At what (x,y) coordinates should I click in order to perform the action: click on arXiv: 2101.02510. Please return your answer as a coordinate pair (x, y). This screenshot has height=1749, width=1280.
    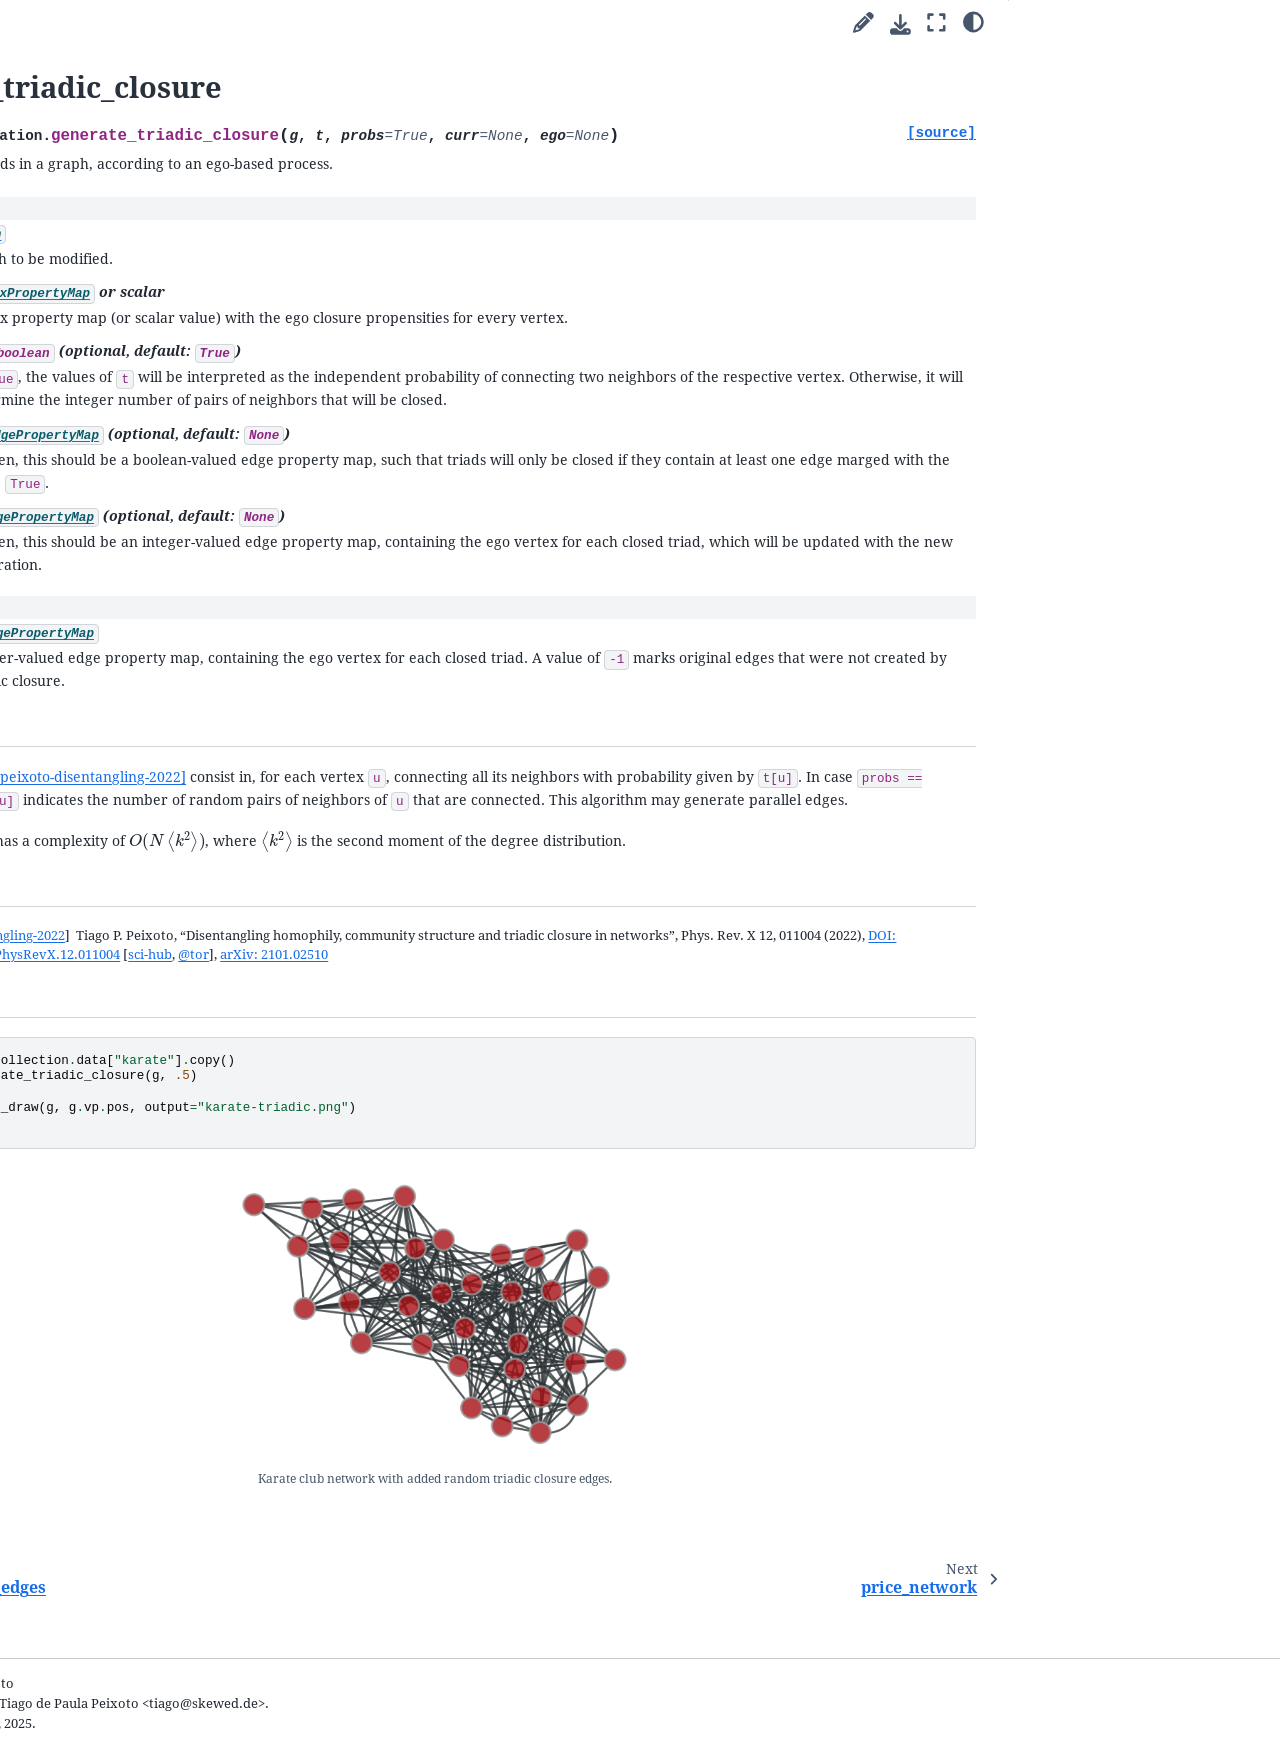
    Looking at the image, I should click on (467, 1116).